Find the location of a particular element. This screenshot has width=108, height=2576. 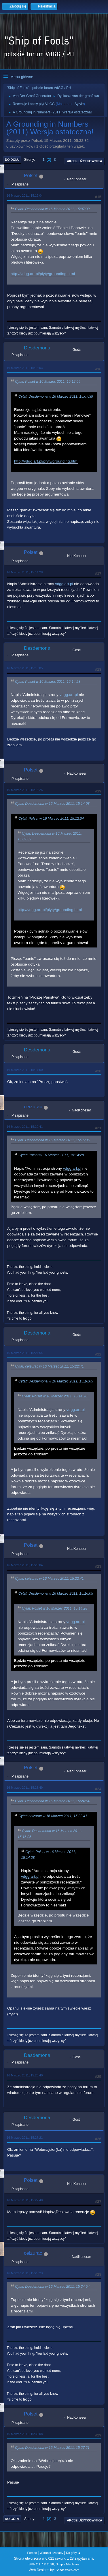

16 Marzec 2011, 15:27:21 is located at coordinates (25, 2137).